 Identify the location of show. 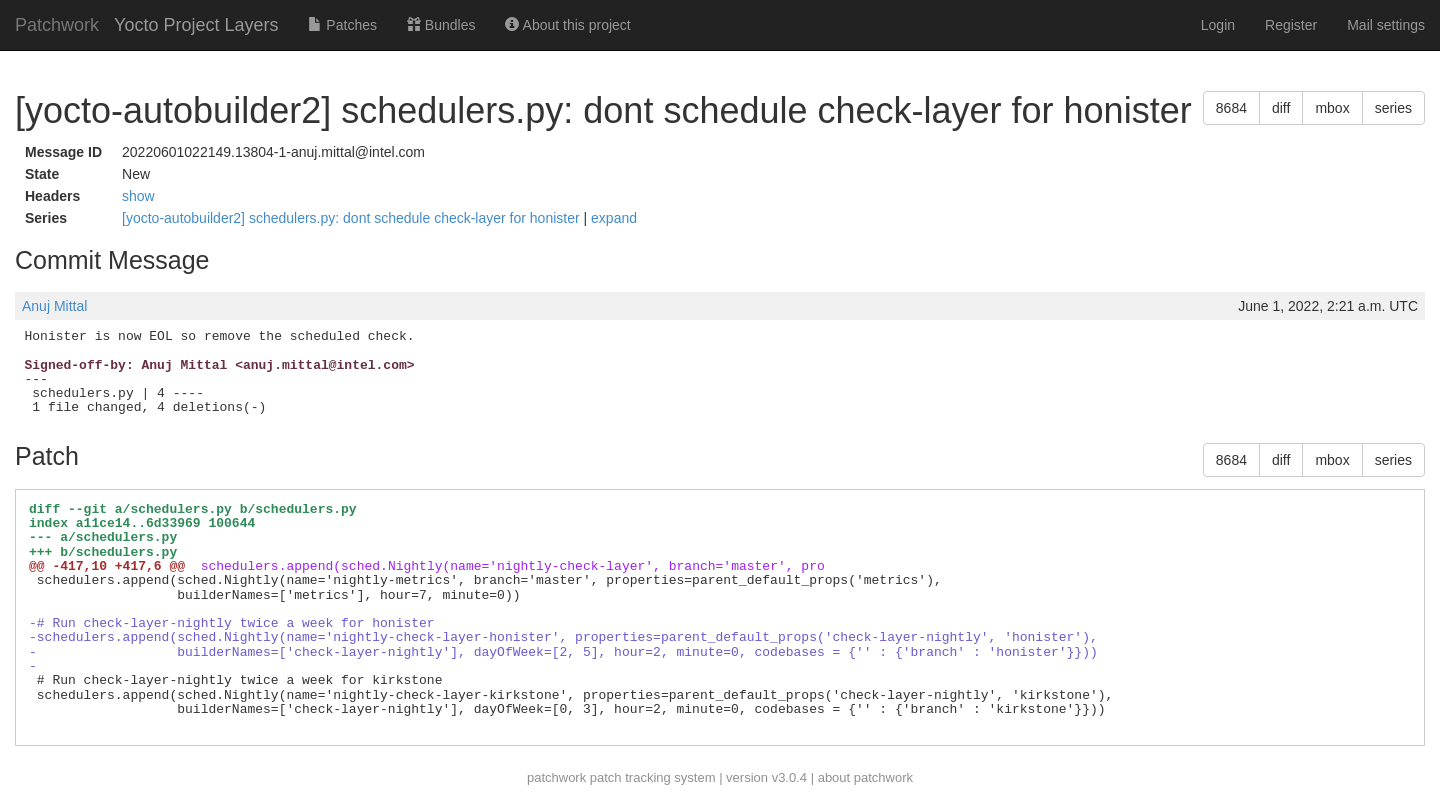
(138, 196).